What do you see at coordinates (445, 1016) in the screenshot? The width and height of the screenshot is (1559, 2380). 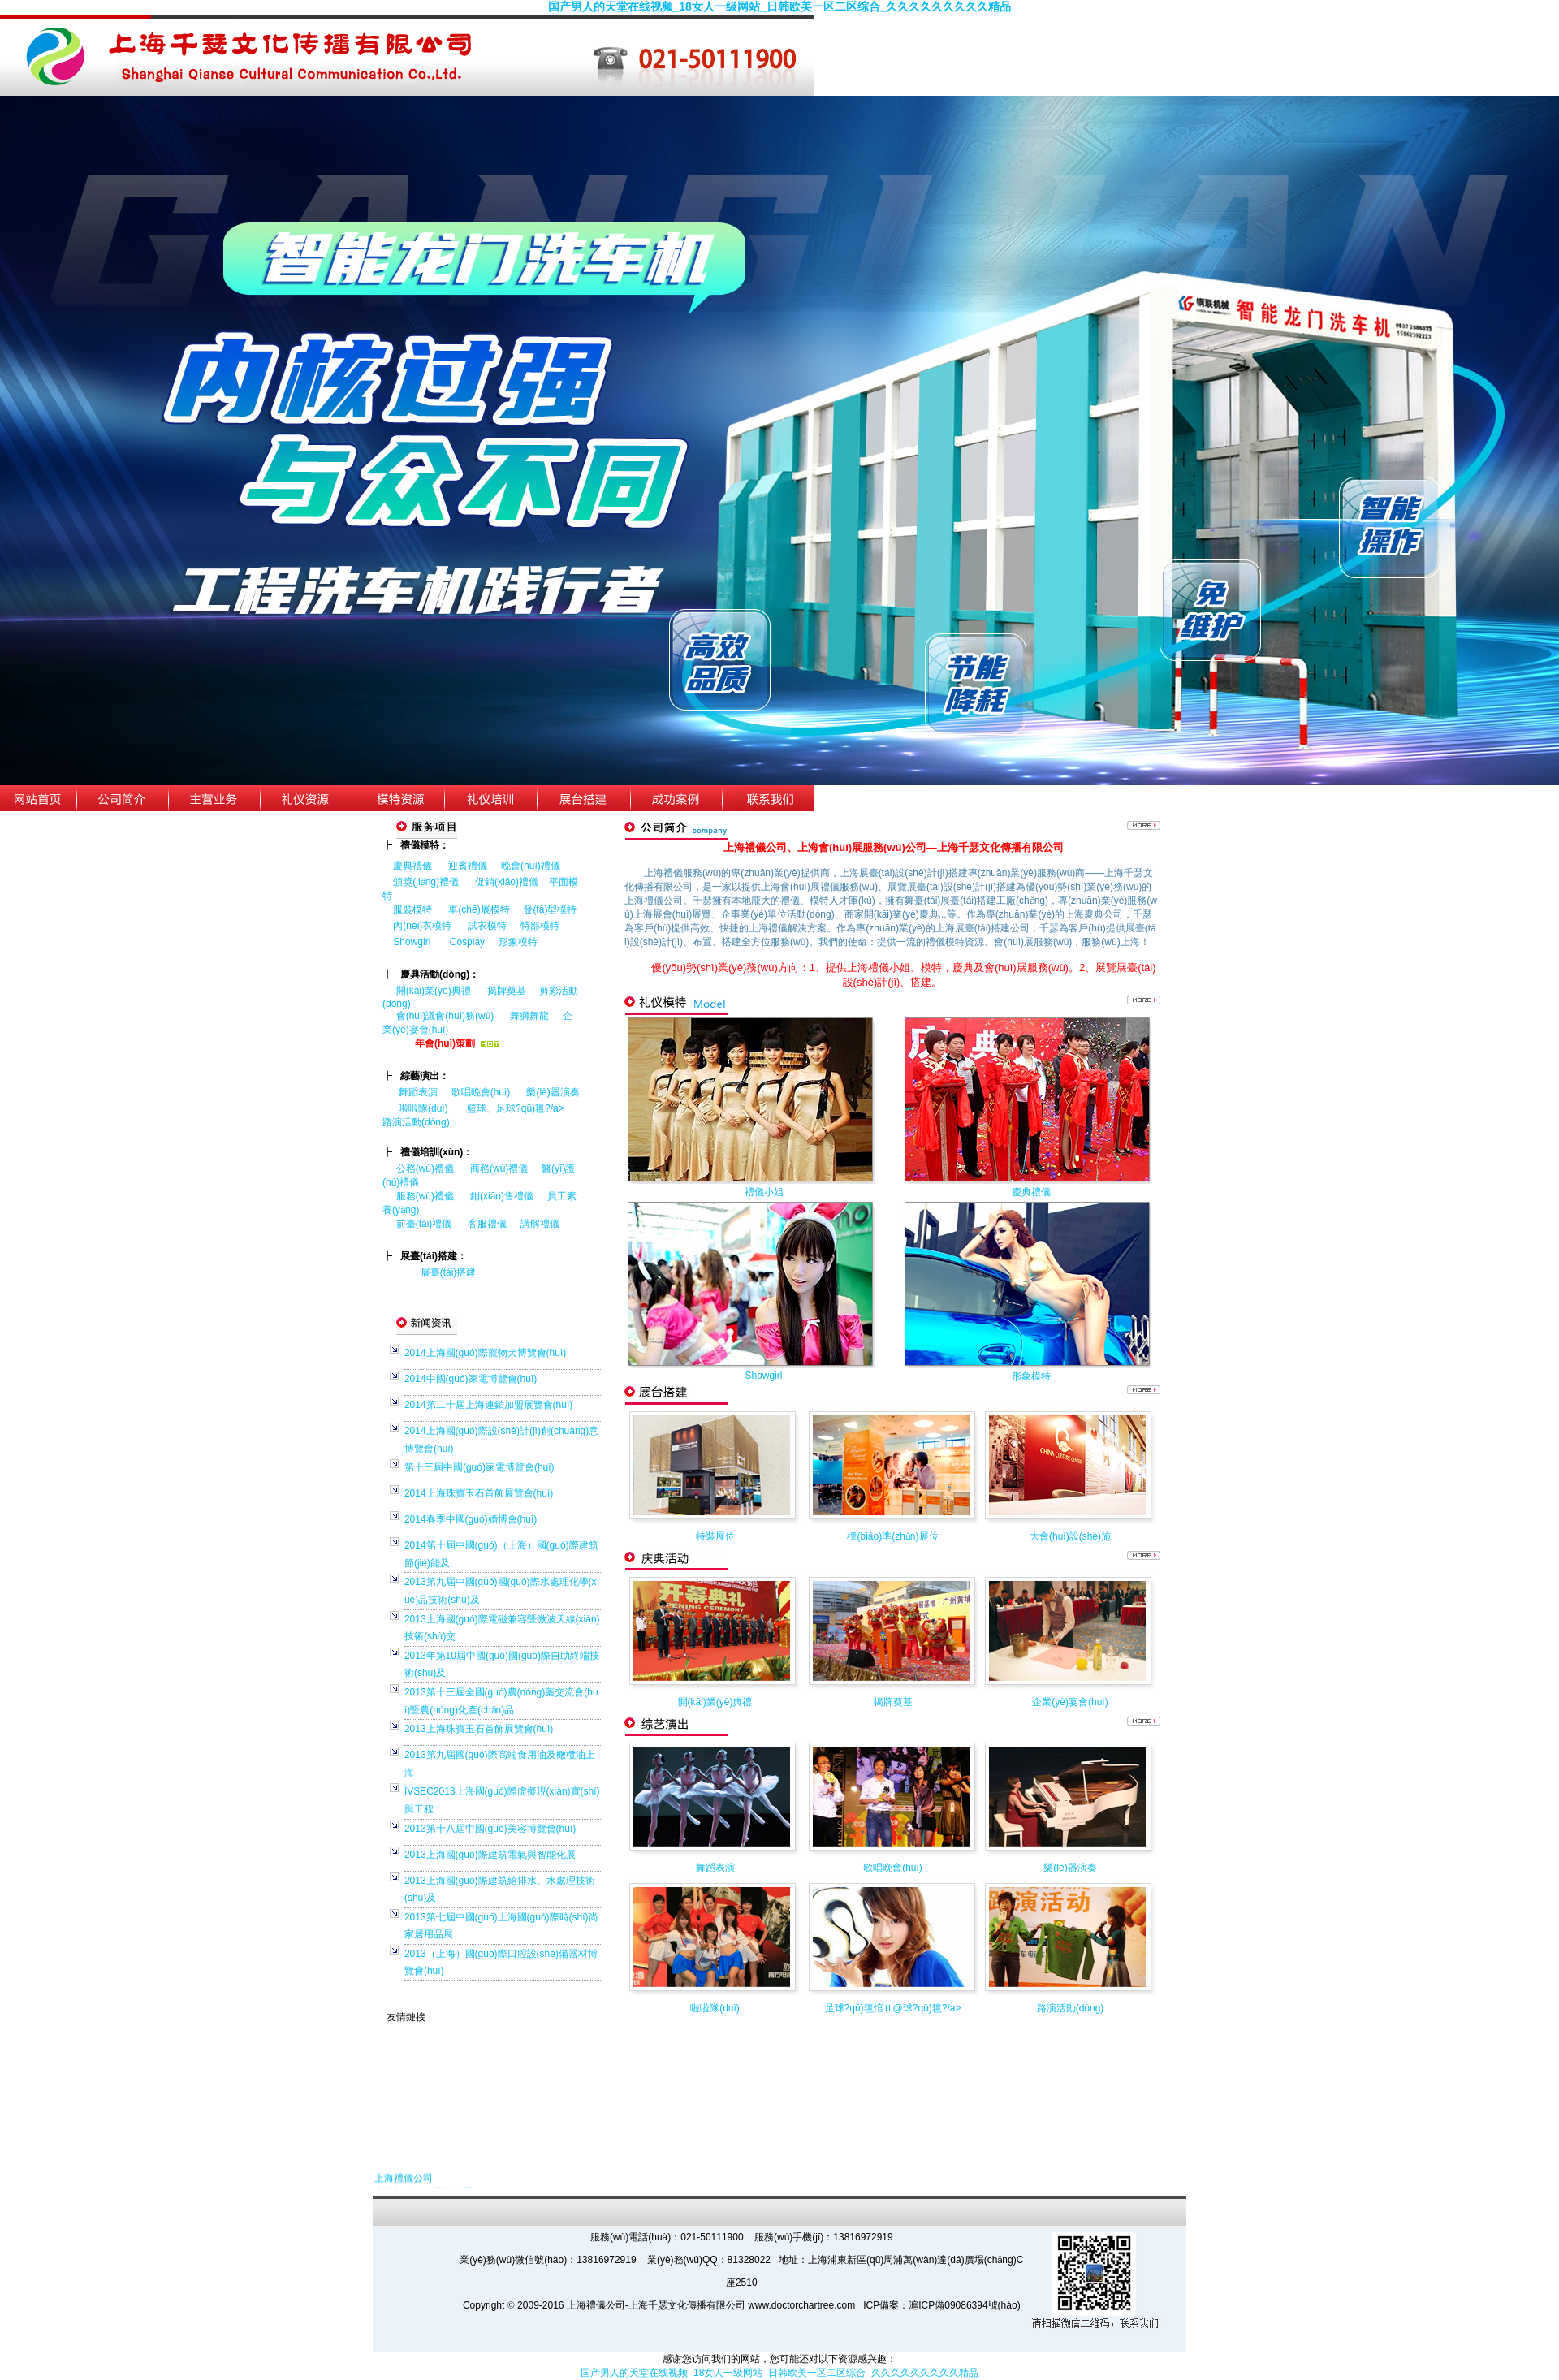 I see `會(huì)議會(huì)務(wù)` at bounding box center [445, 1016].